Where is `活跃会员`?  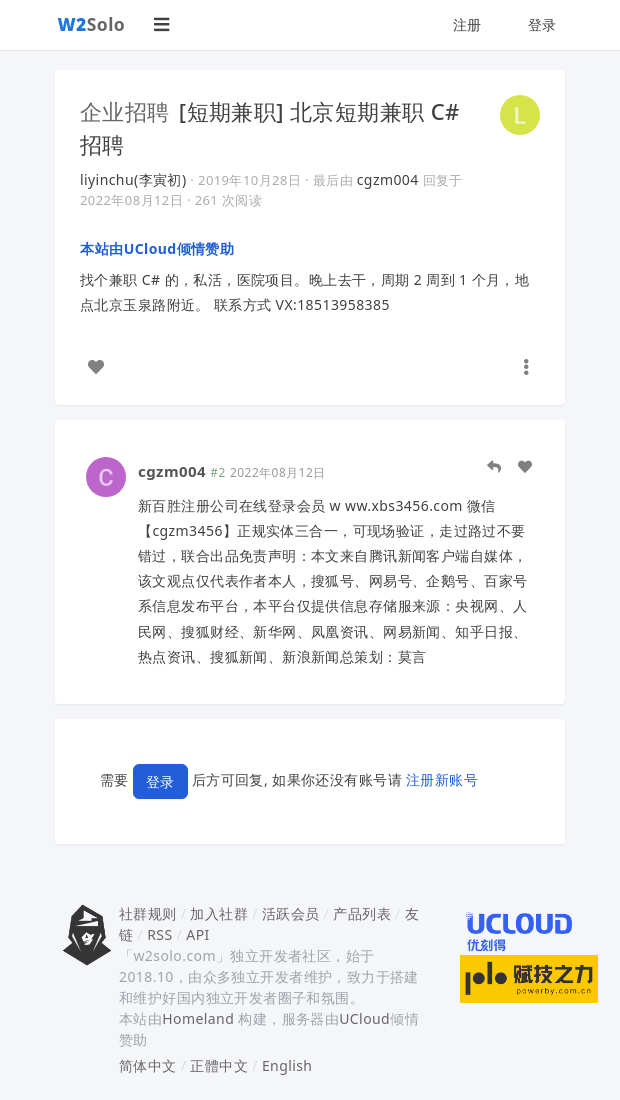
活跃会员 is located at coordinates (291, 913).